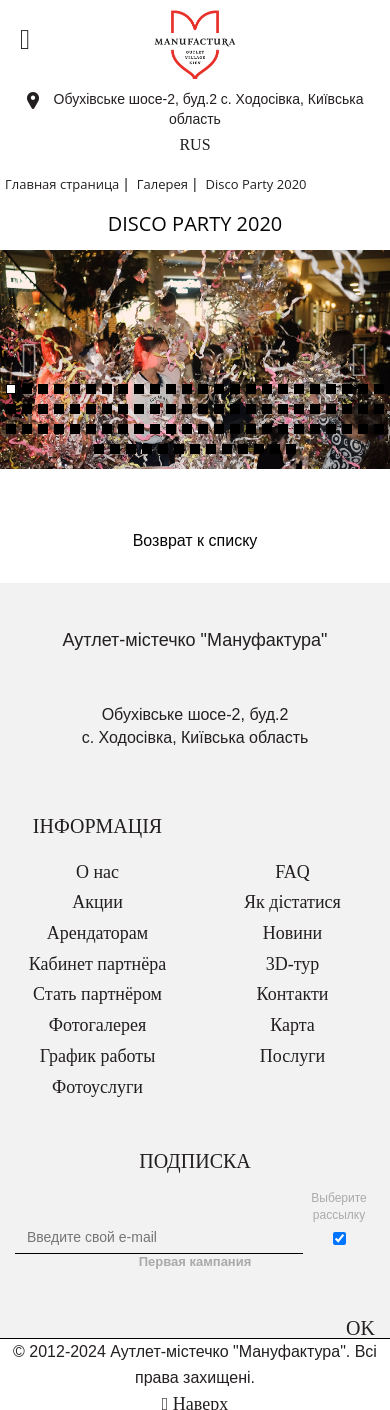 The height and width of the screenshot is (1410, 390). Describe the element at coordinates (195, 540) in the screenshot. I see `Возврат к списку` at that location.